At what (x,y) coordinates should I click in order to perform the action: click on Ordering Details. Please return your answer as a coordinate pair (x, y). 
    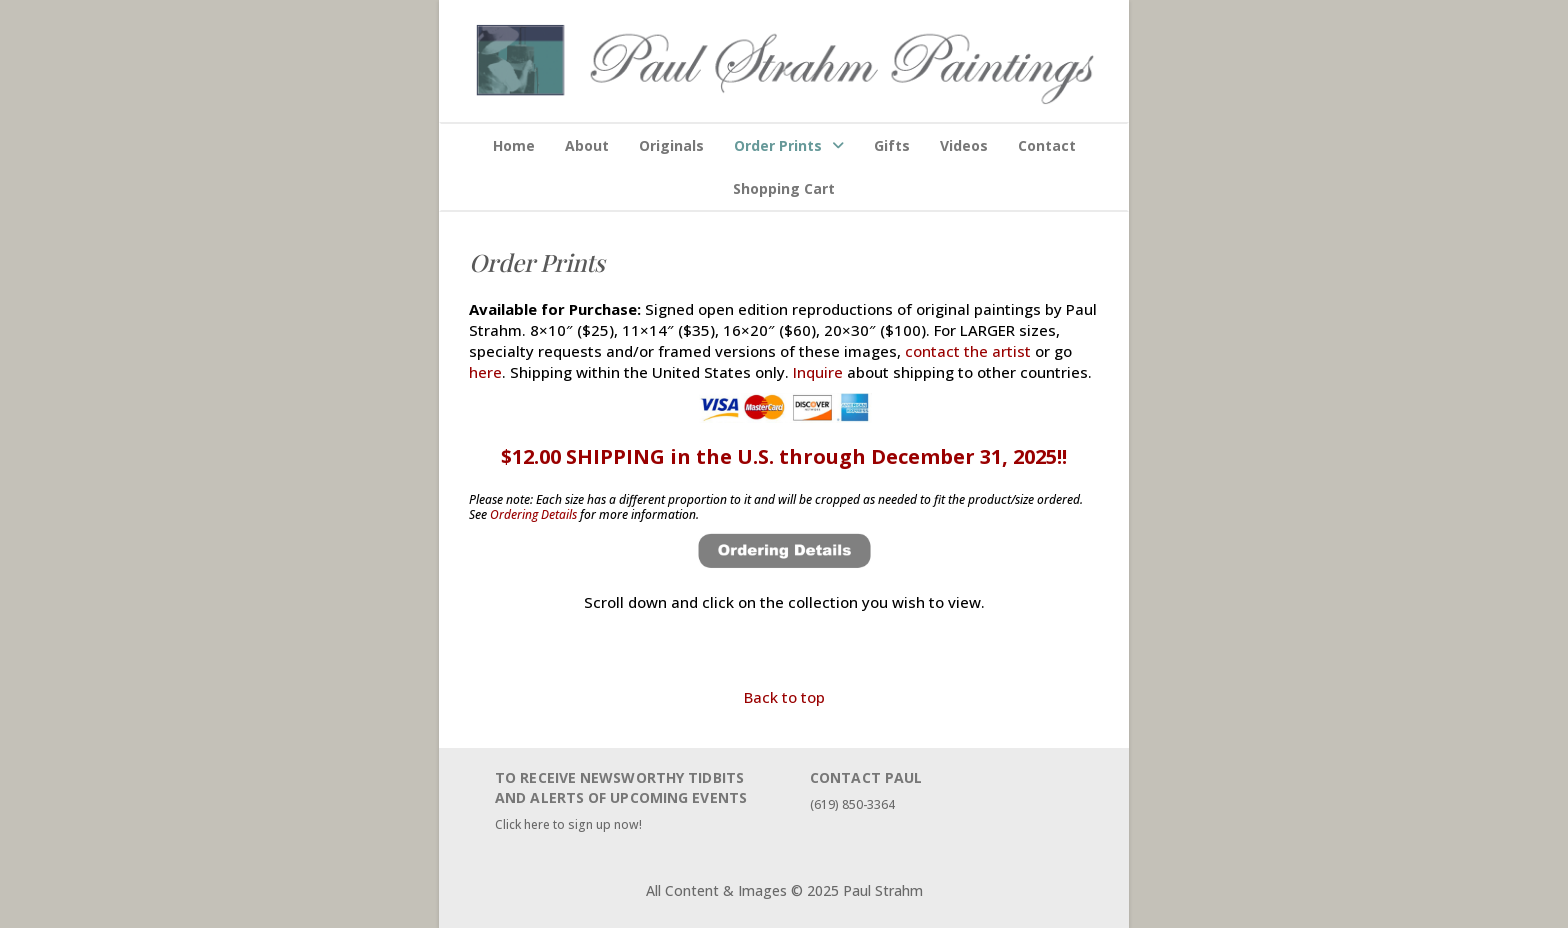
    Looking at the image, I should click on (533, 514).